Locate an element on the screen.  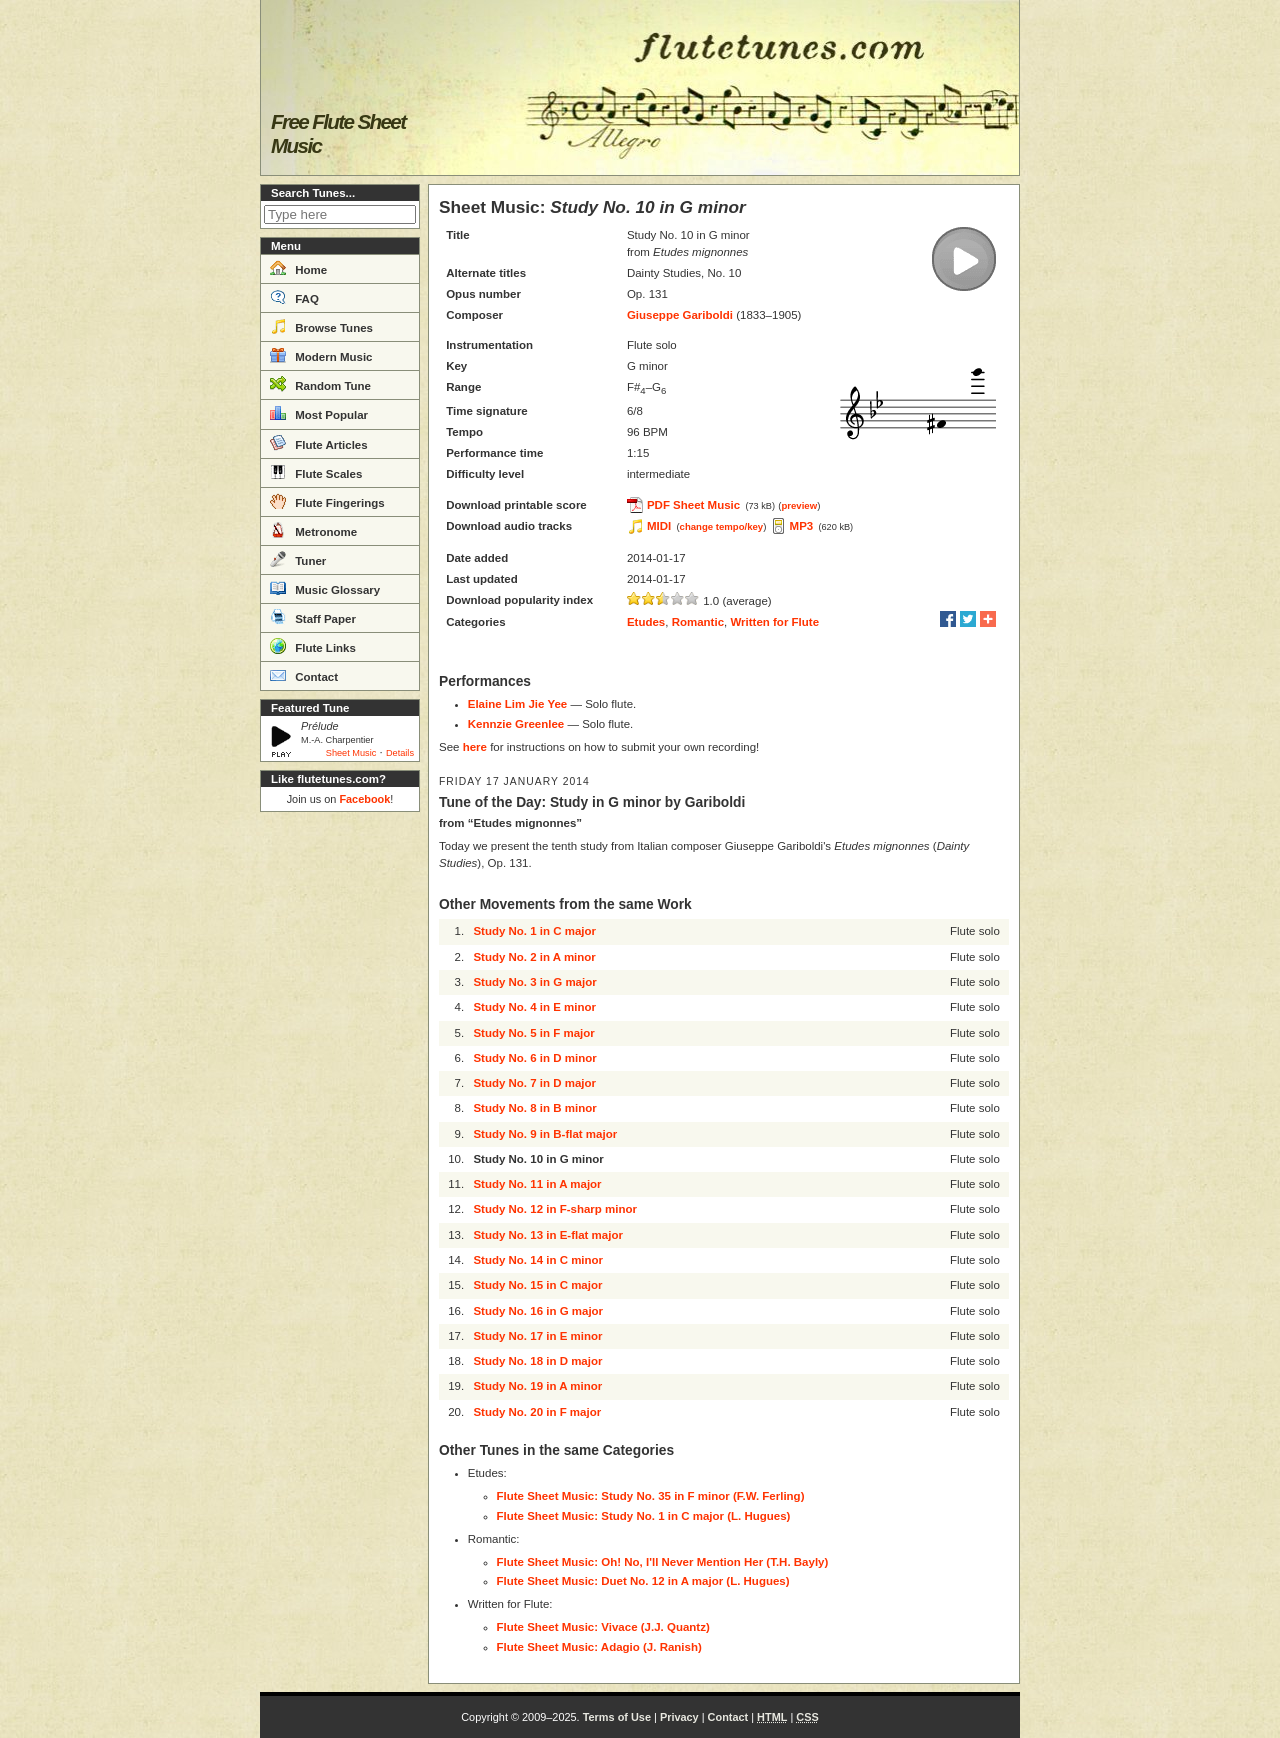
Privacy is located at coordinates (679, 1717).